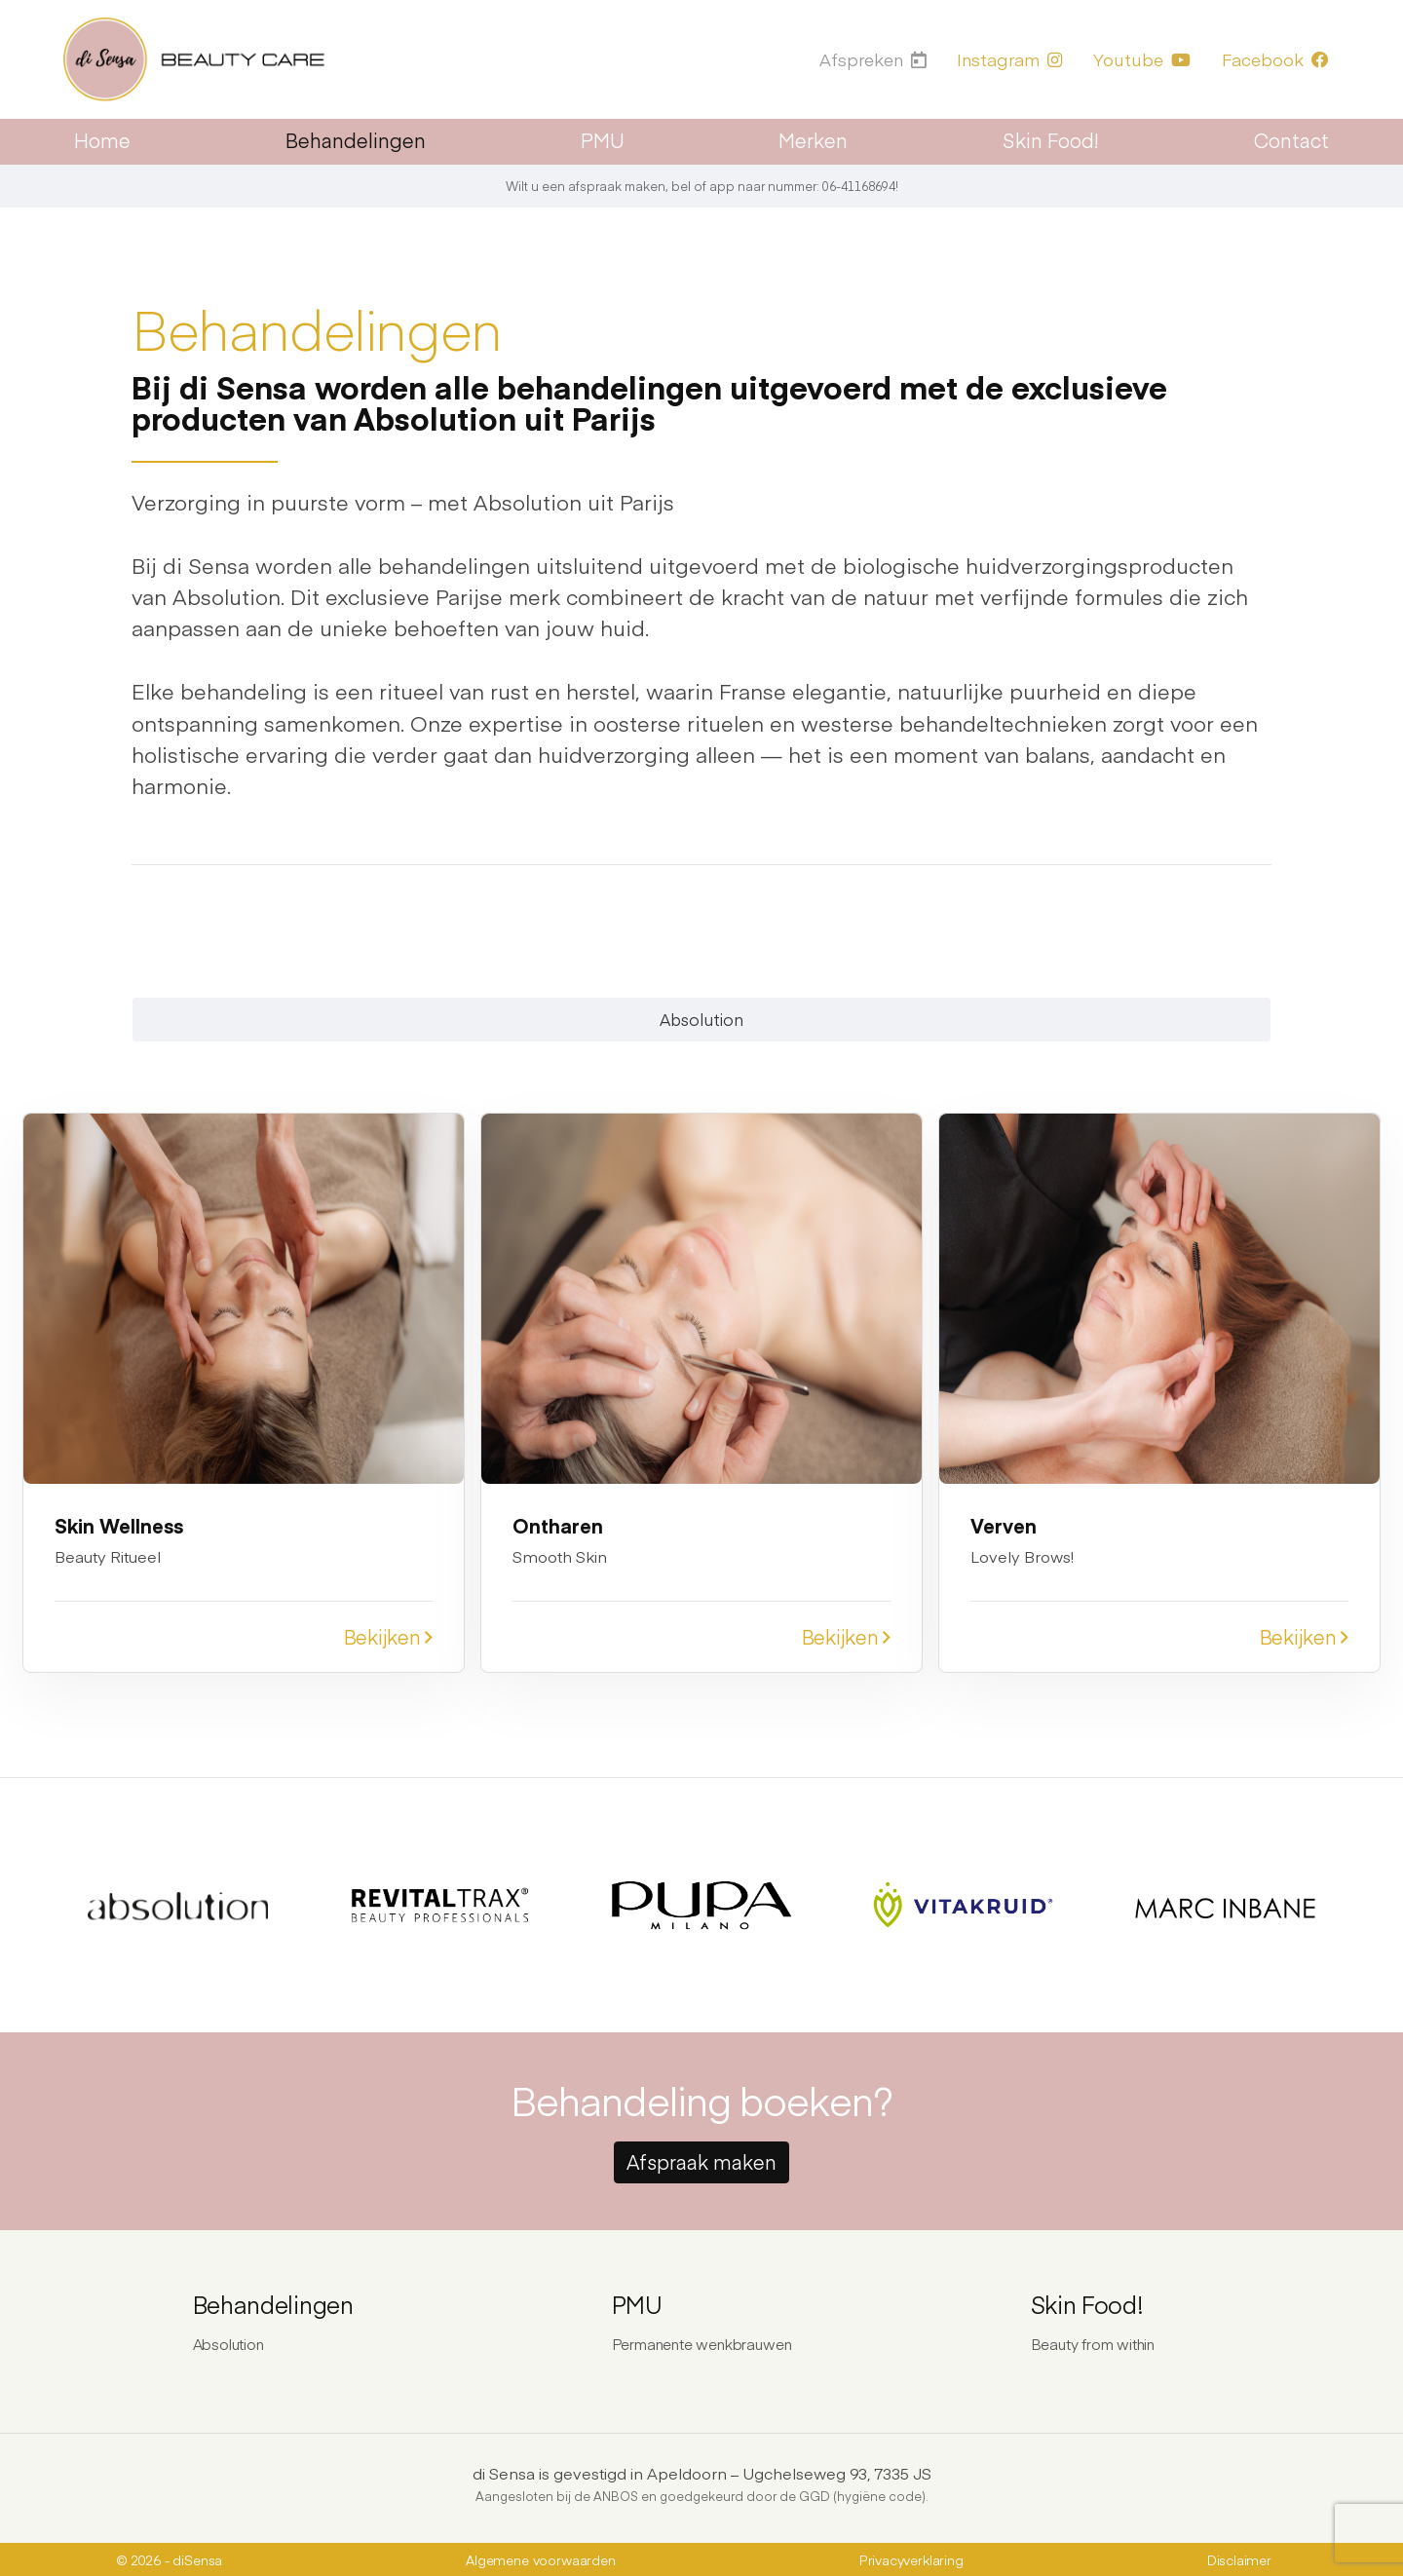  I want to click on Skin Food!, so click(1051, 140).